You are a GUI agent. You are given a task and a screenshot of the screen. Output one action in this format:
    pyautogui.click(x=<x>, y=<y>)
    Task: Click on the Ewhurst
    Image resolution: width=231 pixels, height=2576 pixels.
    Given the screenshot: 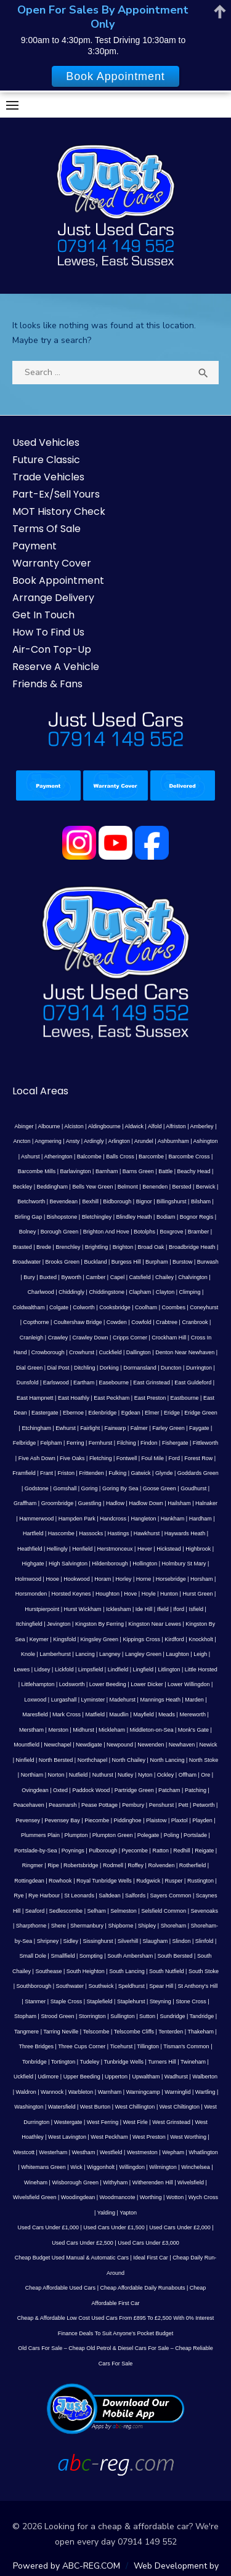 What is the action you would take?
    pyautogui.click(x=65, y=1428)
    